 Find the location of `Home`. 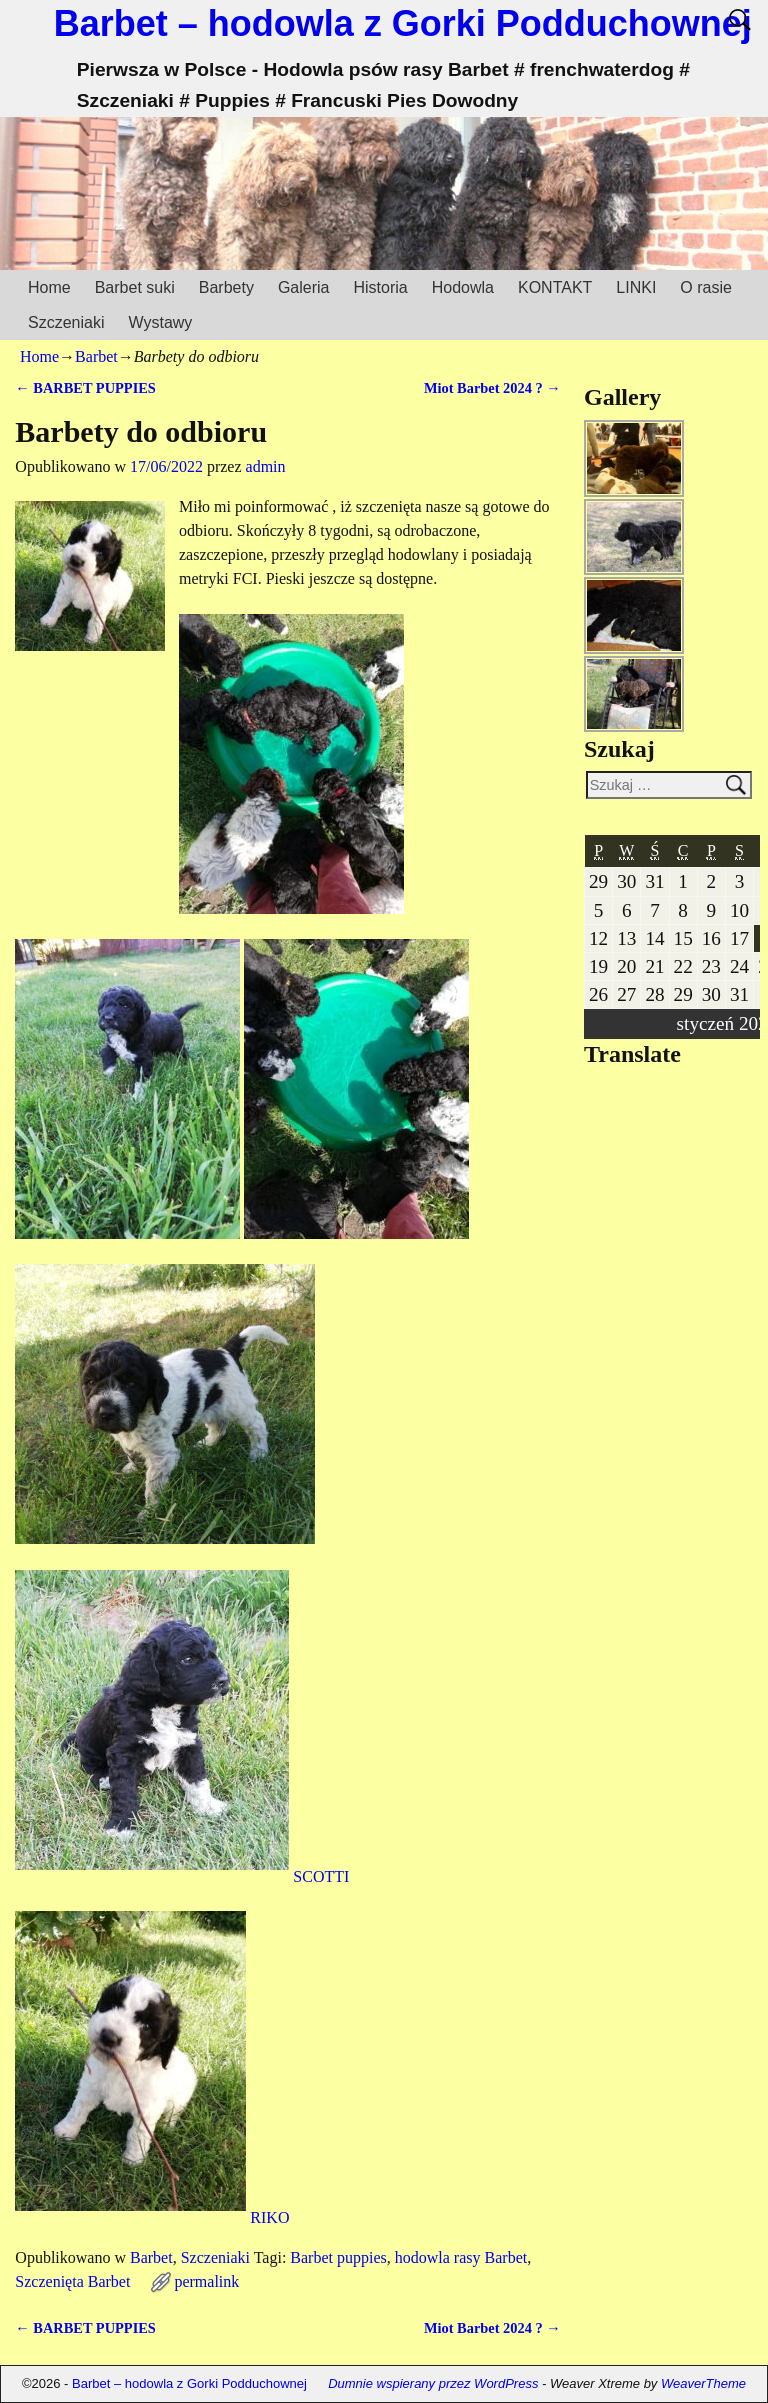

Home is located at coordinates (49, 287).